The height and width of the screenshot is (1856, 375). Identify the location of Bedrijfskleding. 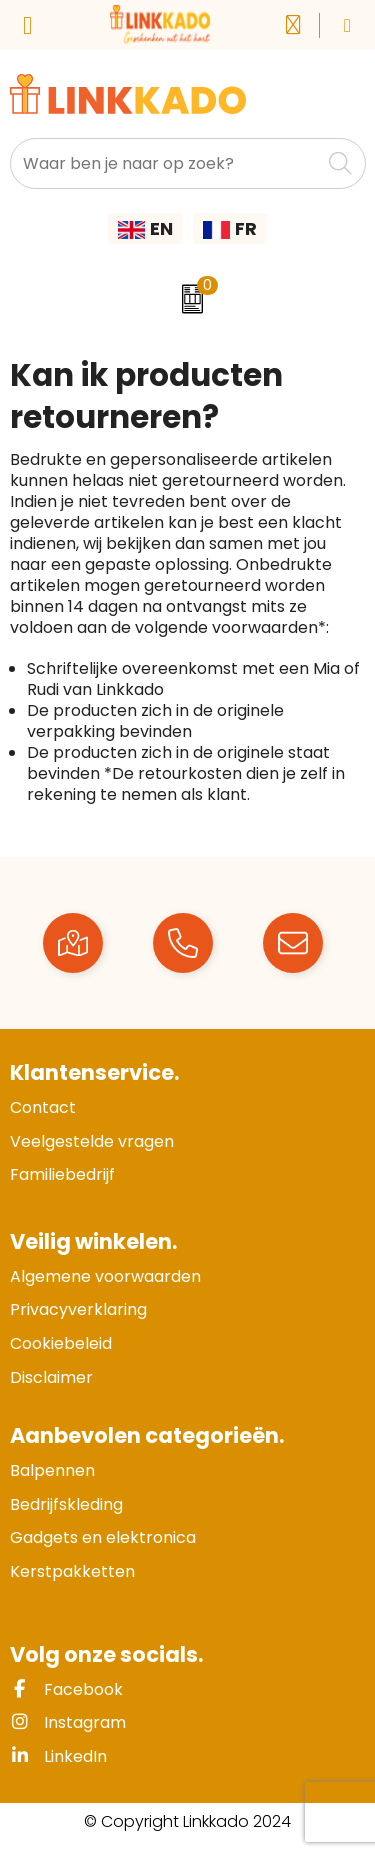
(66, 1504).